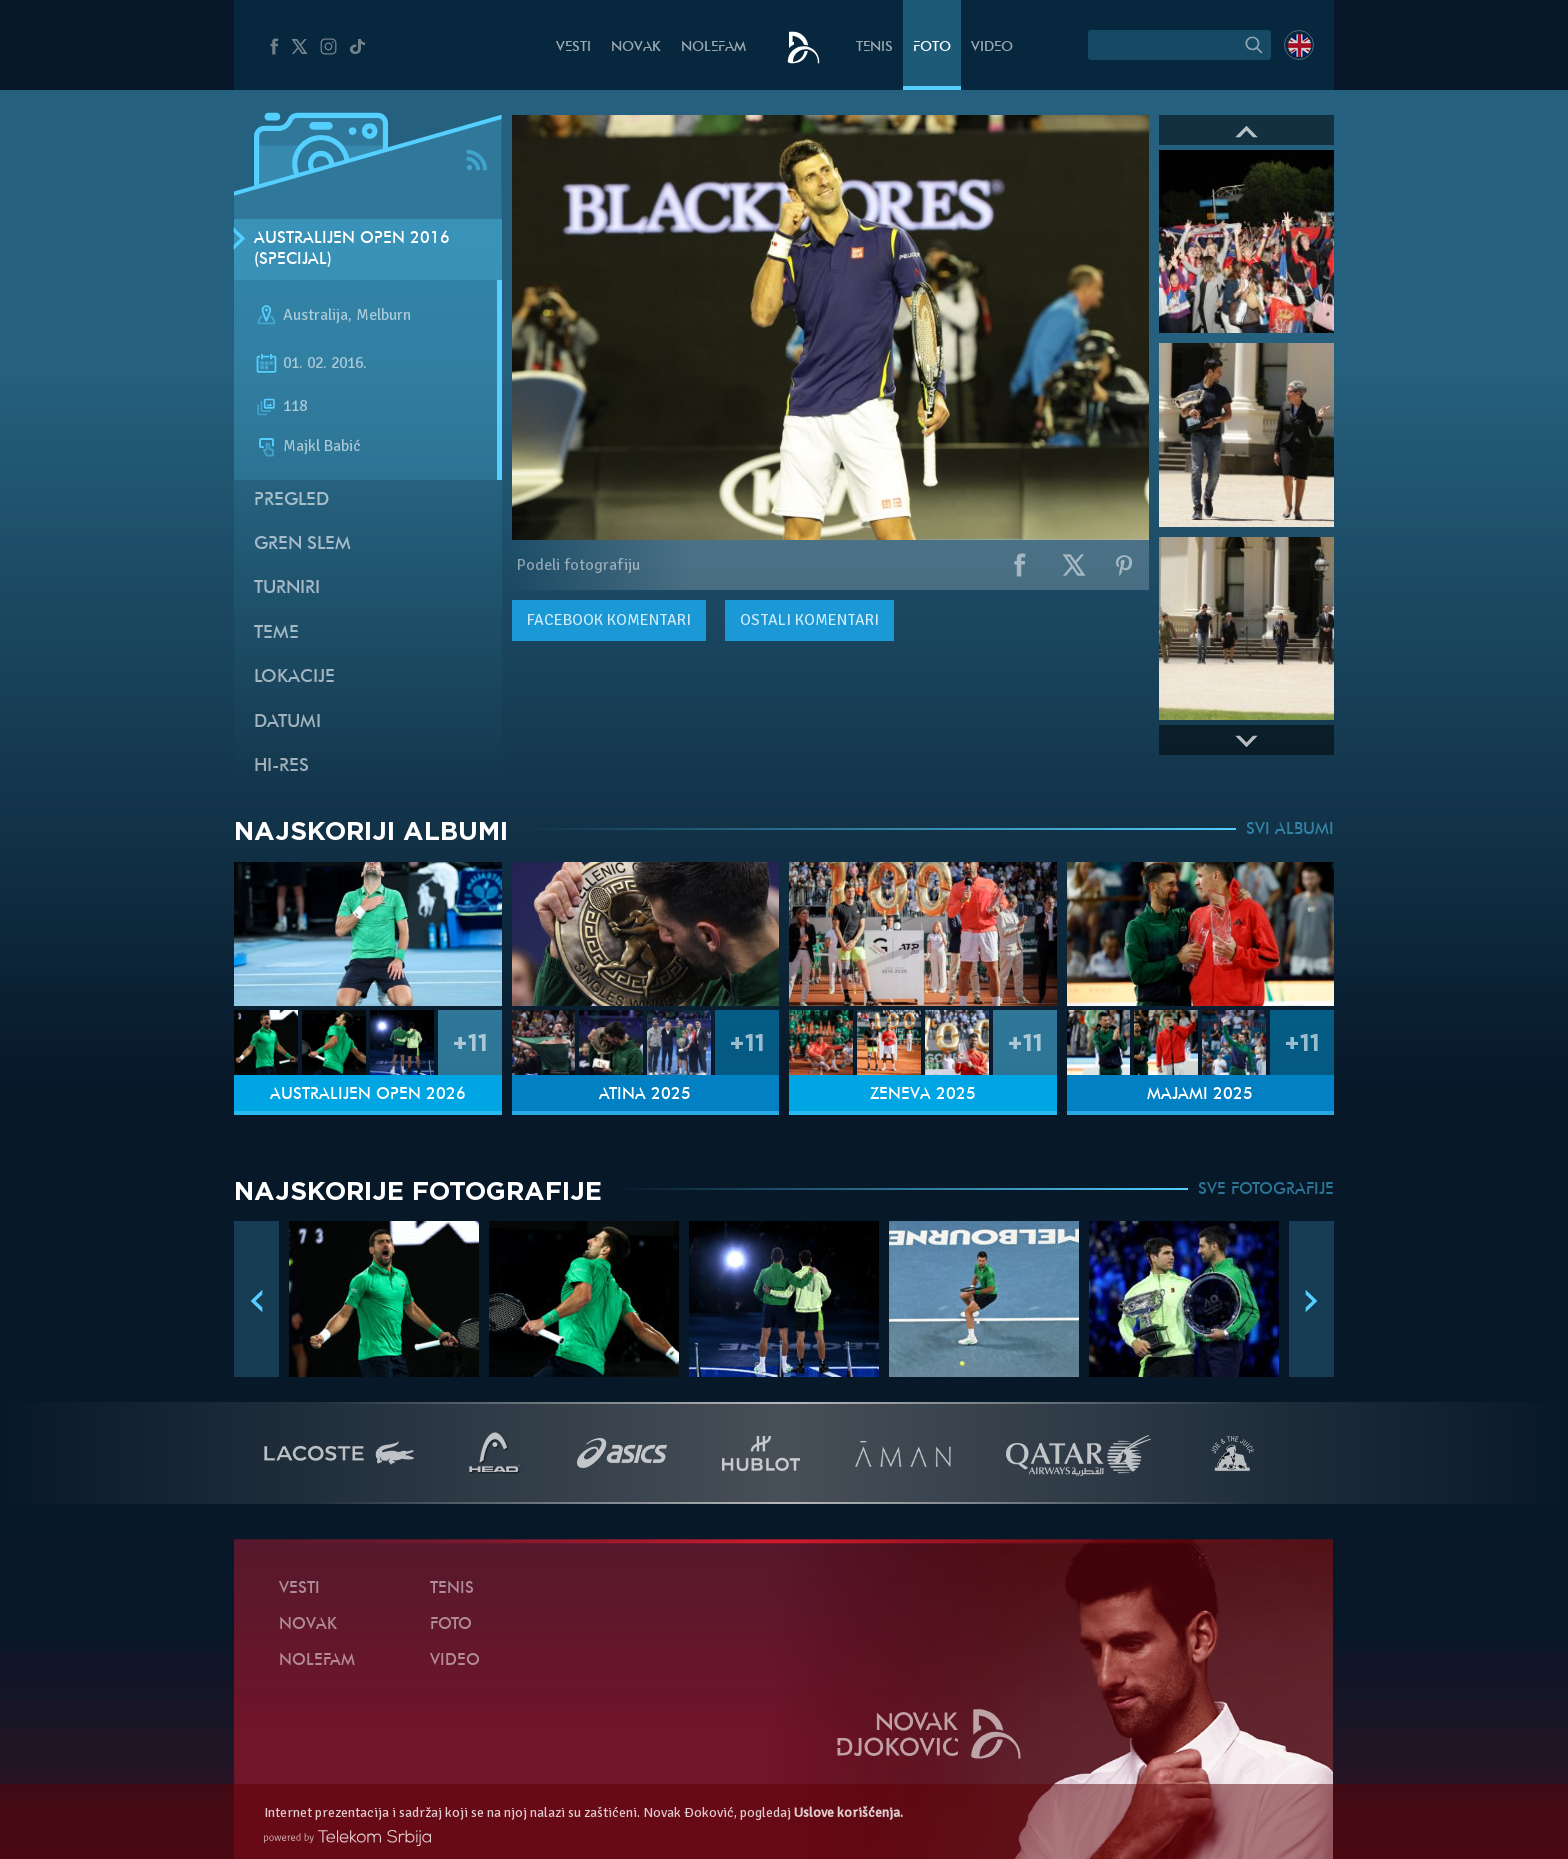 This screenshot has width=1568, height=1859. What do you see at coordinates (302, 544) in the screenshot?
I see `Gren slem` at bounding box center [302, 544].